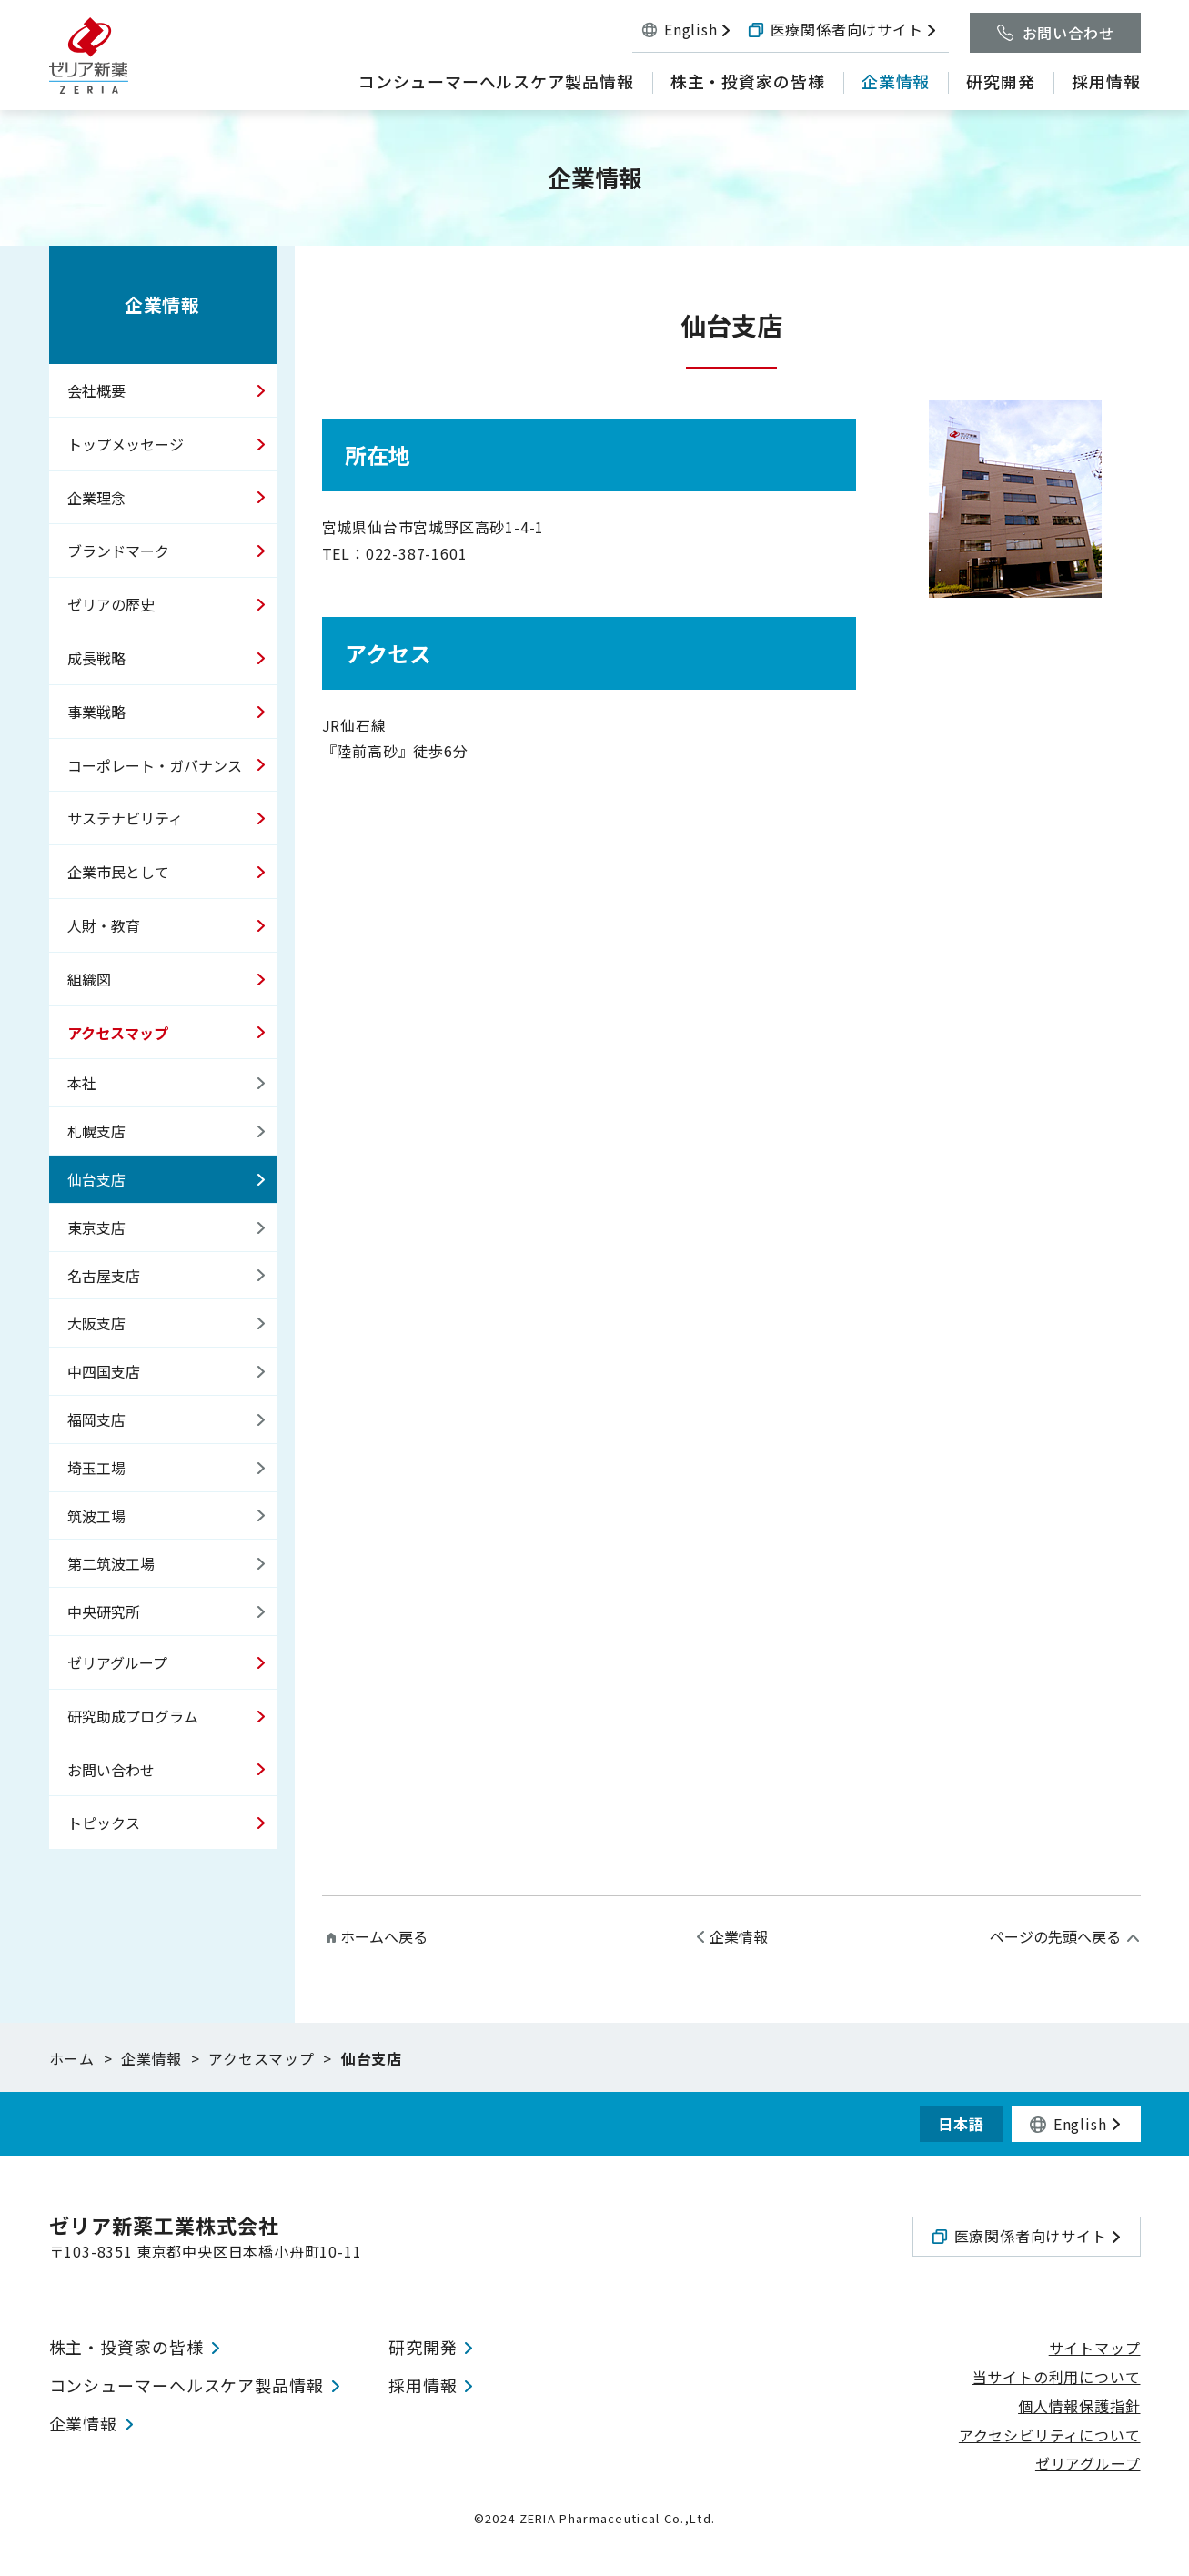  Describe the element at coordinates (1050, 2436) in the screenshot. I see `アクセシビリティについて` at that location.